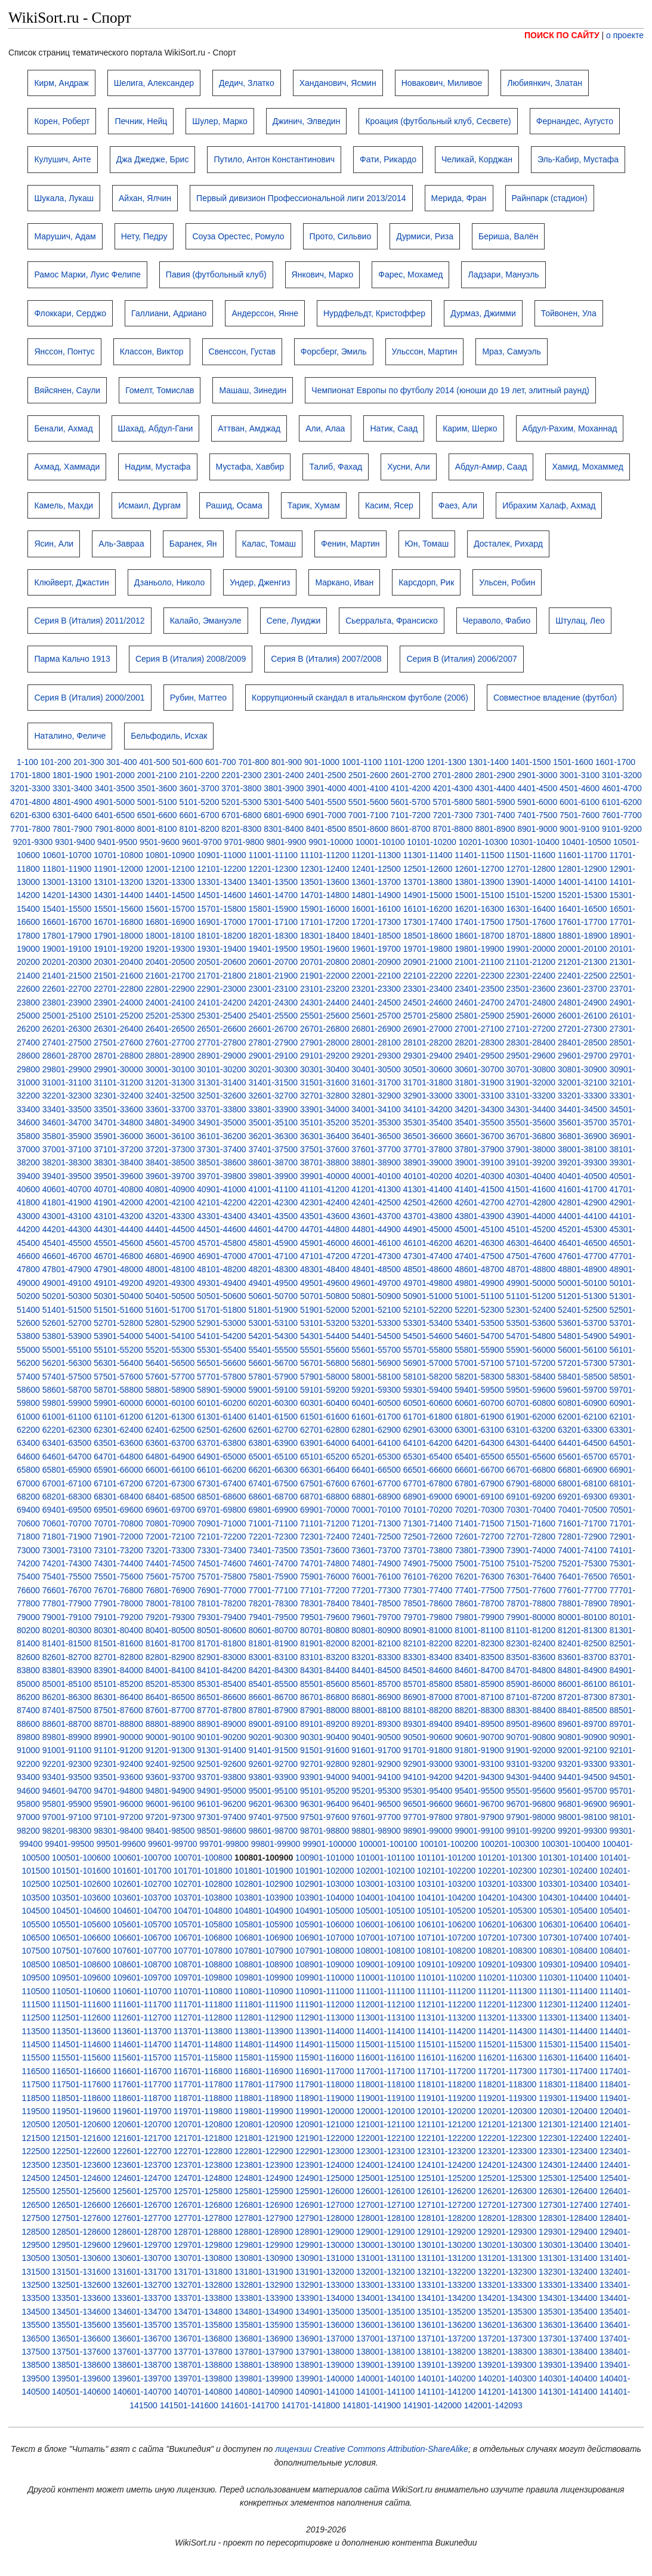  Describe the element at coordinates (483, 842) in the screenshot. I see `10201-10300` at that location.